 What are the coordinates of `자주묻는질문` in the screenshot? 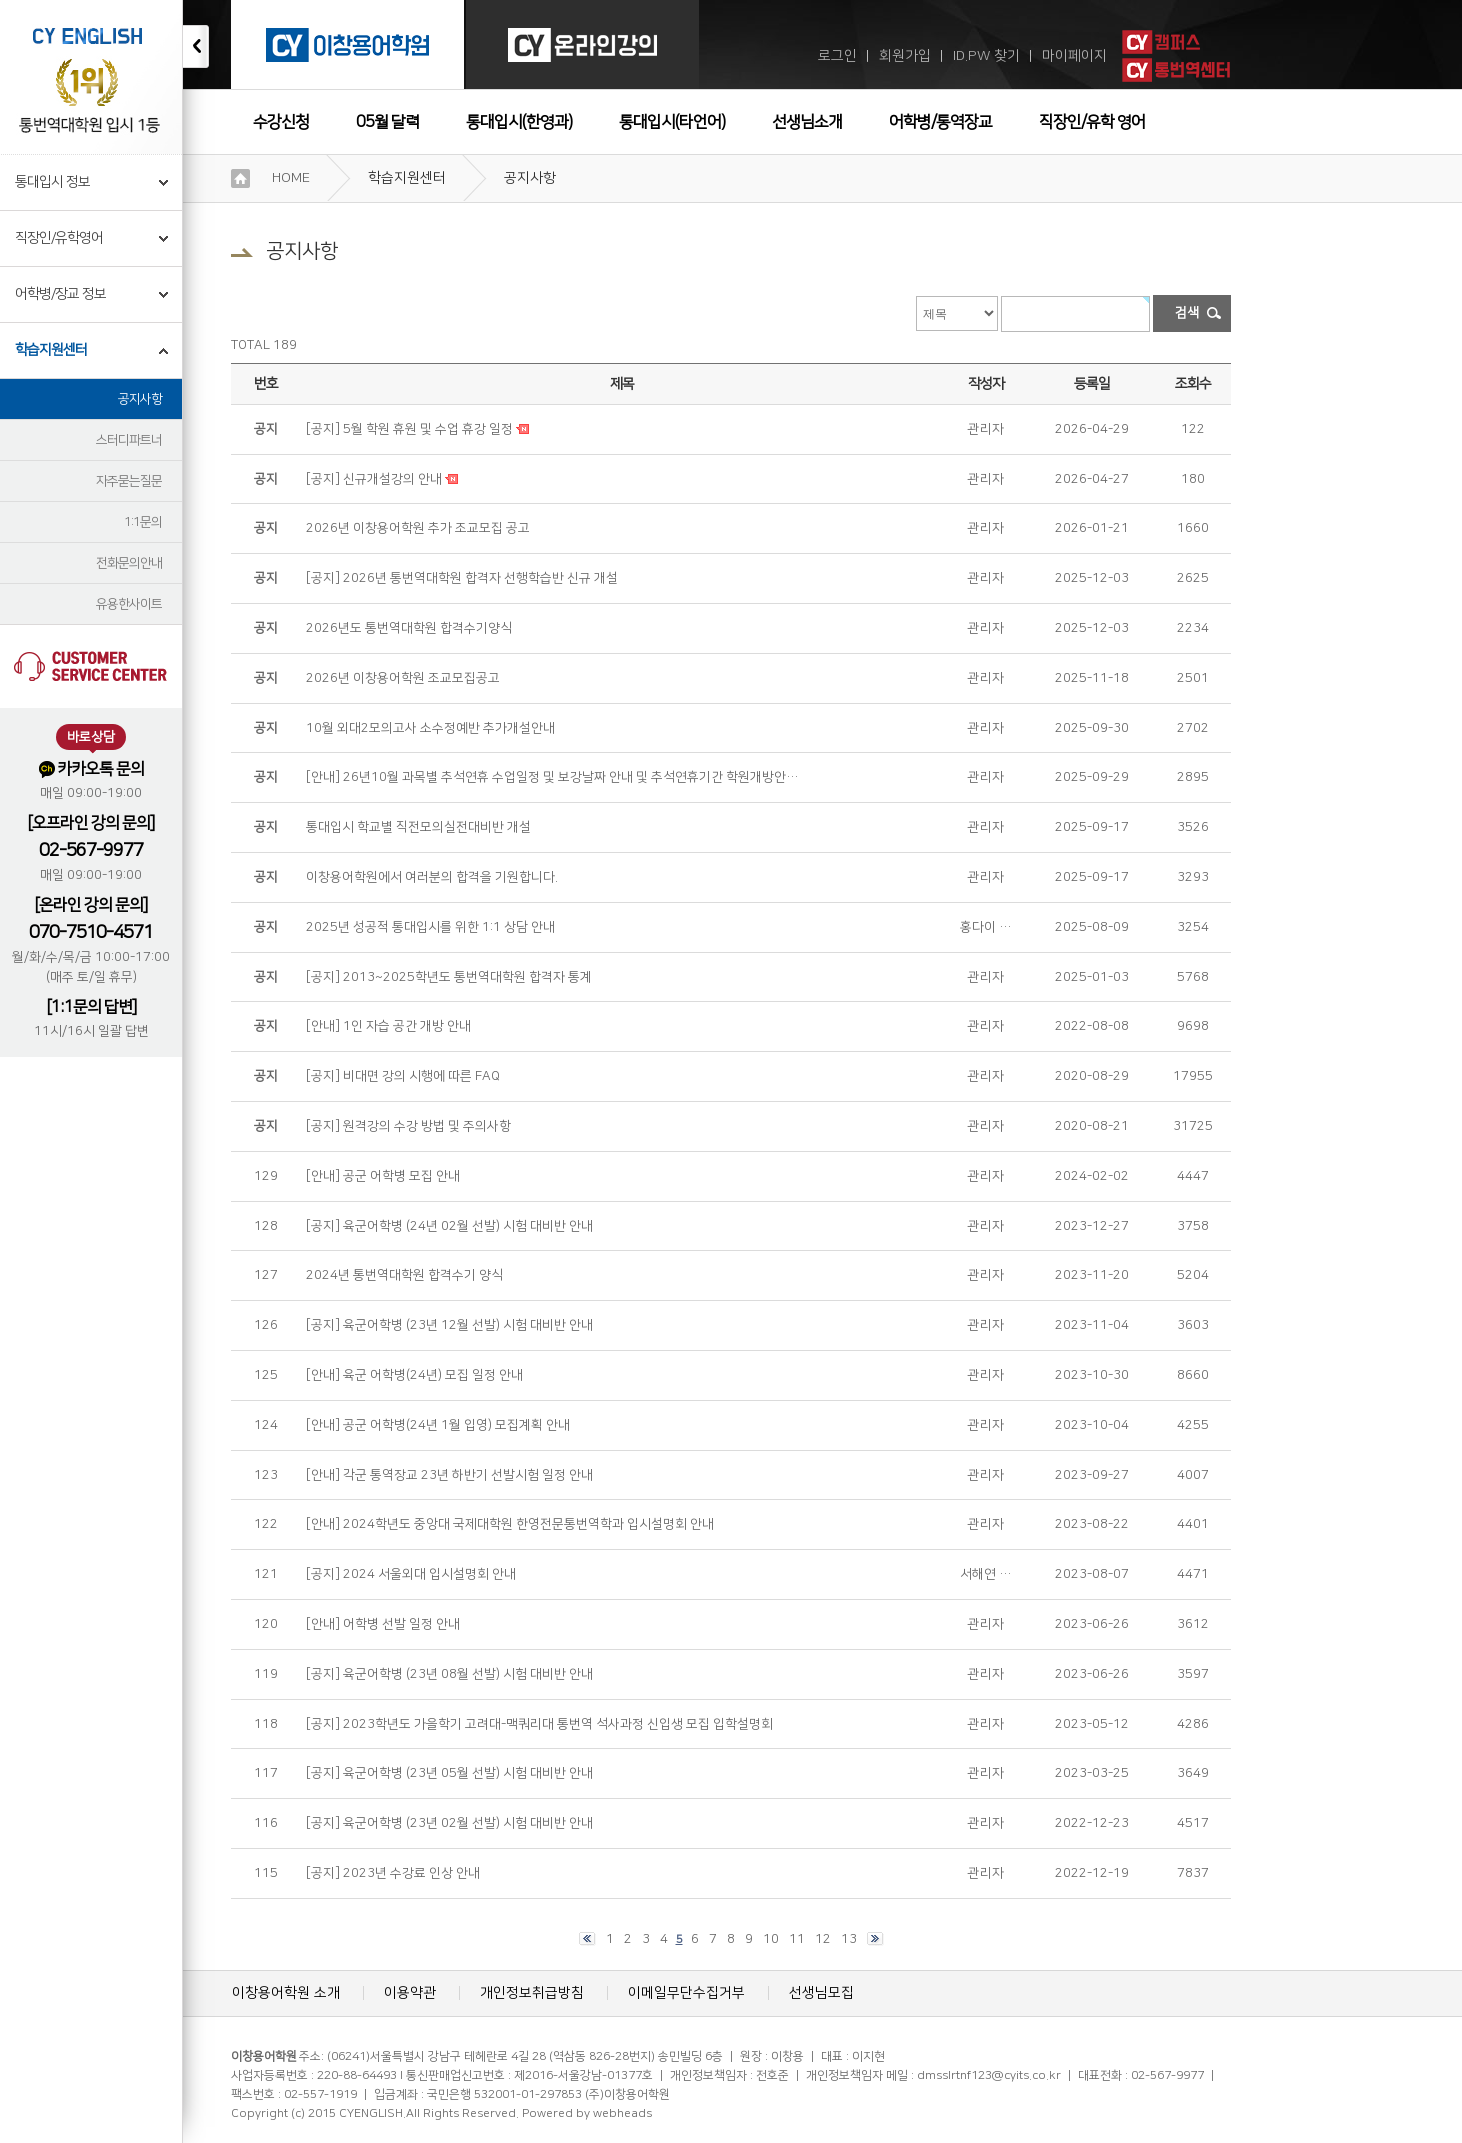 It's located at (129, 481).